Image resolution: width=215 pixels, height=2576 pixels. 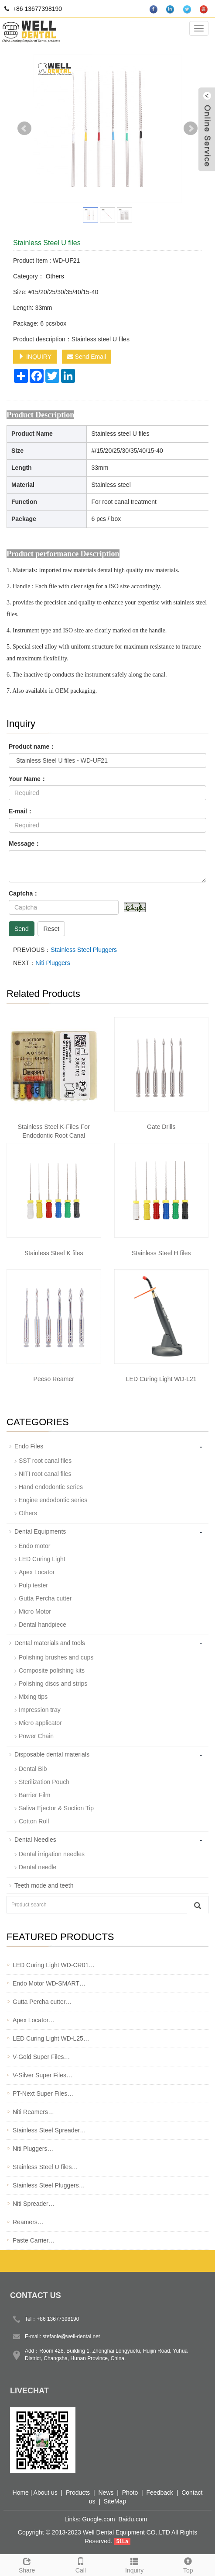 What do you see at coordinates (51, 928) in the screenshot?
I see `Reset` at bounding box center [51, 928].